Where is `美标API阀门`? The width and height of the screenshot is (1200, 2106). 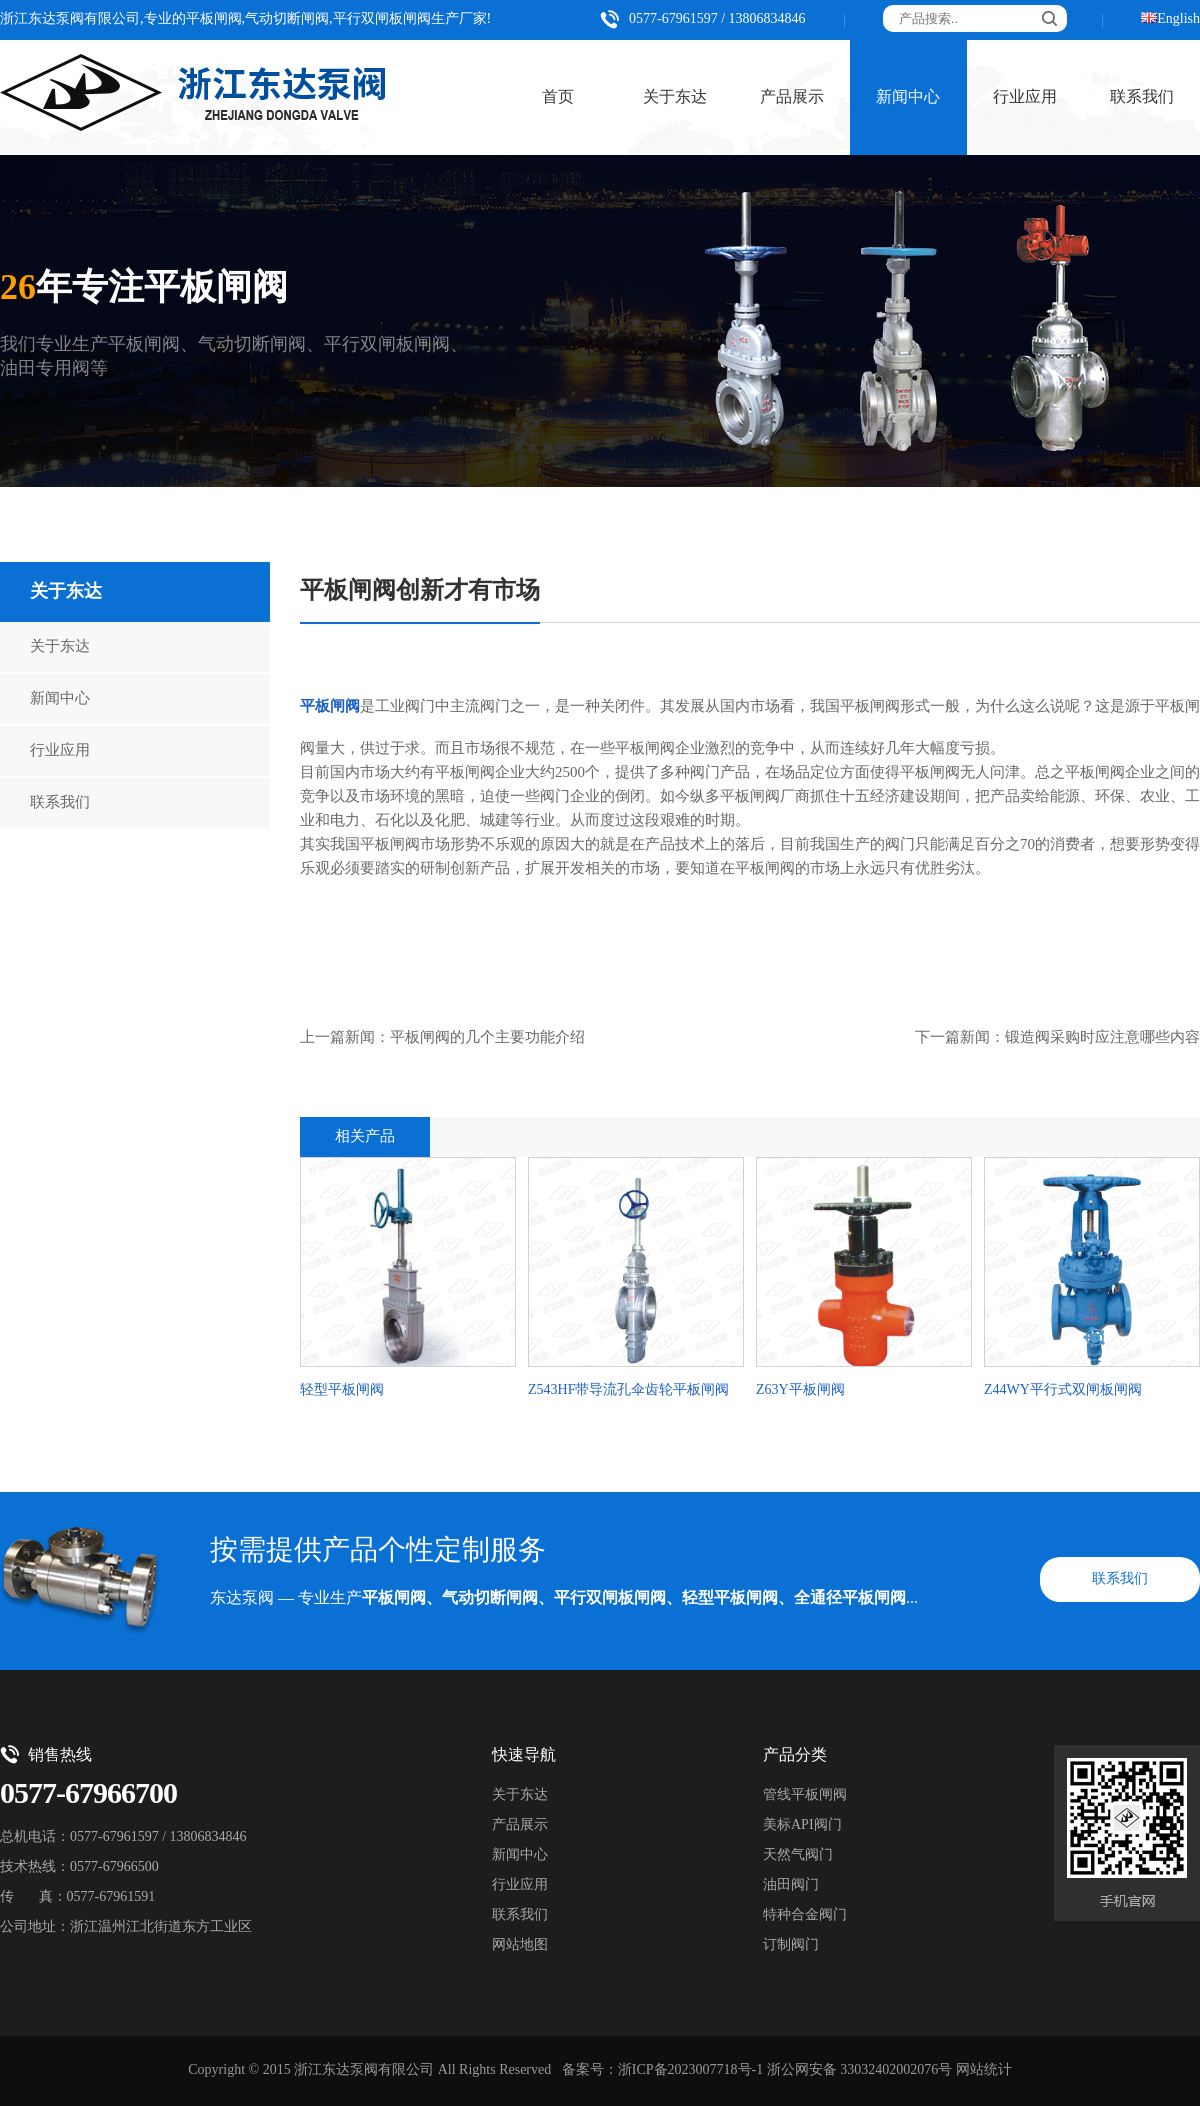 美标API阀门 is located at coordinates (802, 1825).